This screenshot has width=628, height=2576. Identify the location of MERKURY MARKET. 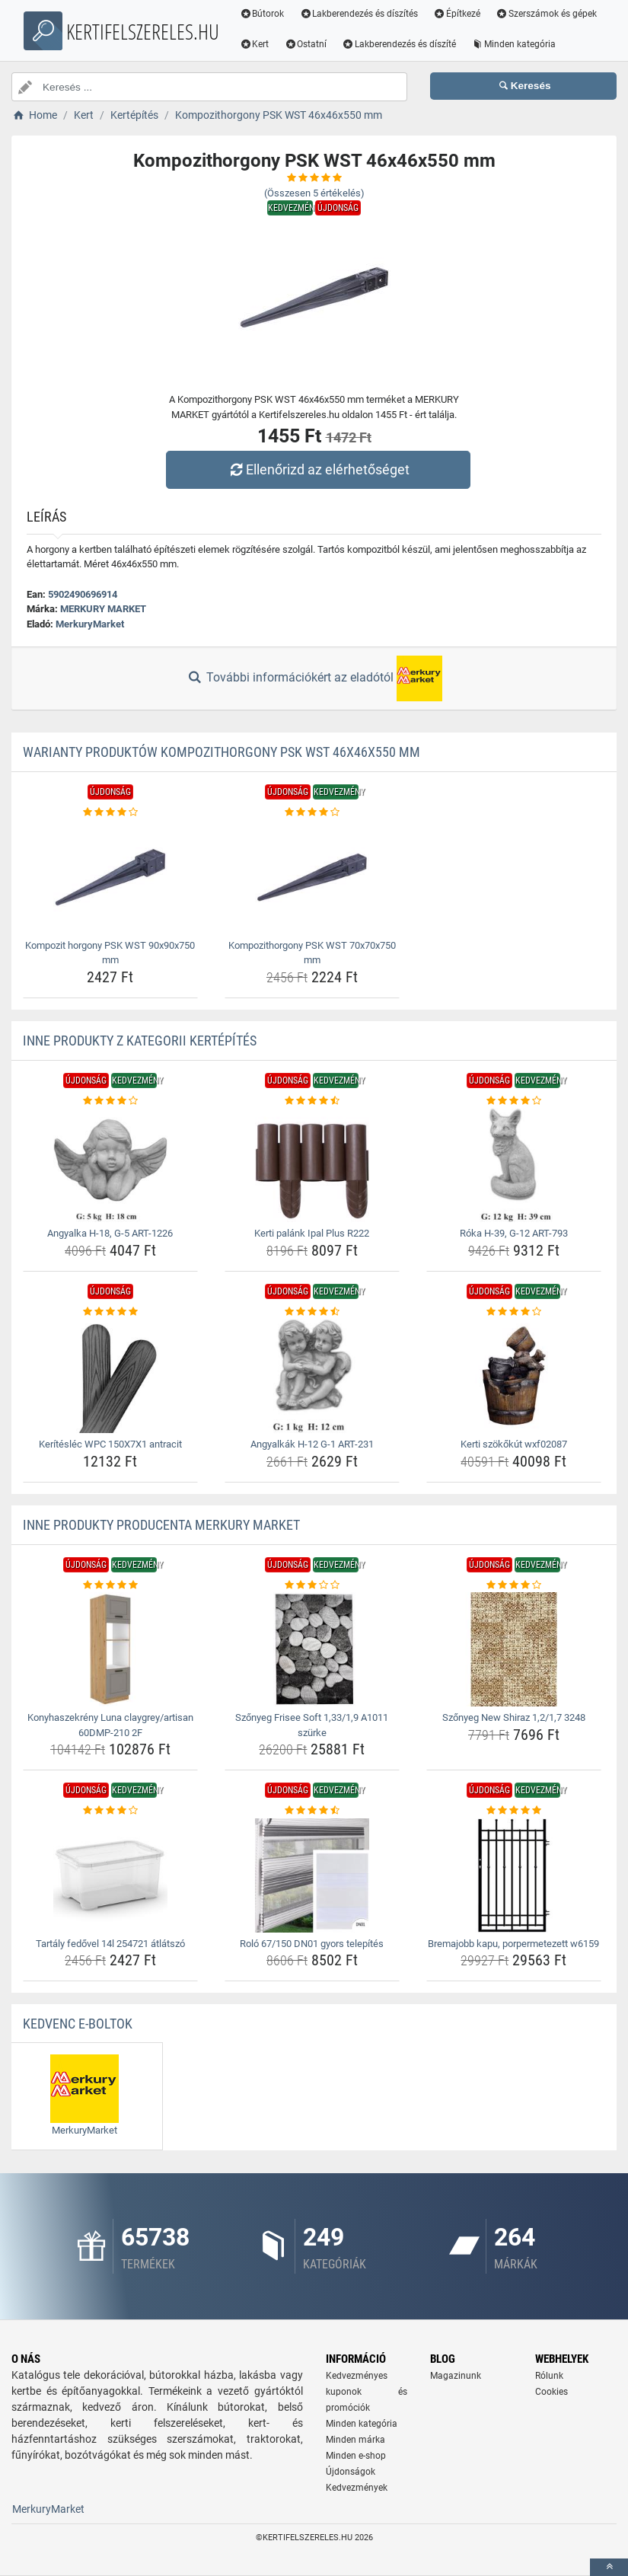
(103, 608).